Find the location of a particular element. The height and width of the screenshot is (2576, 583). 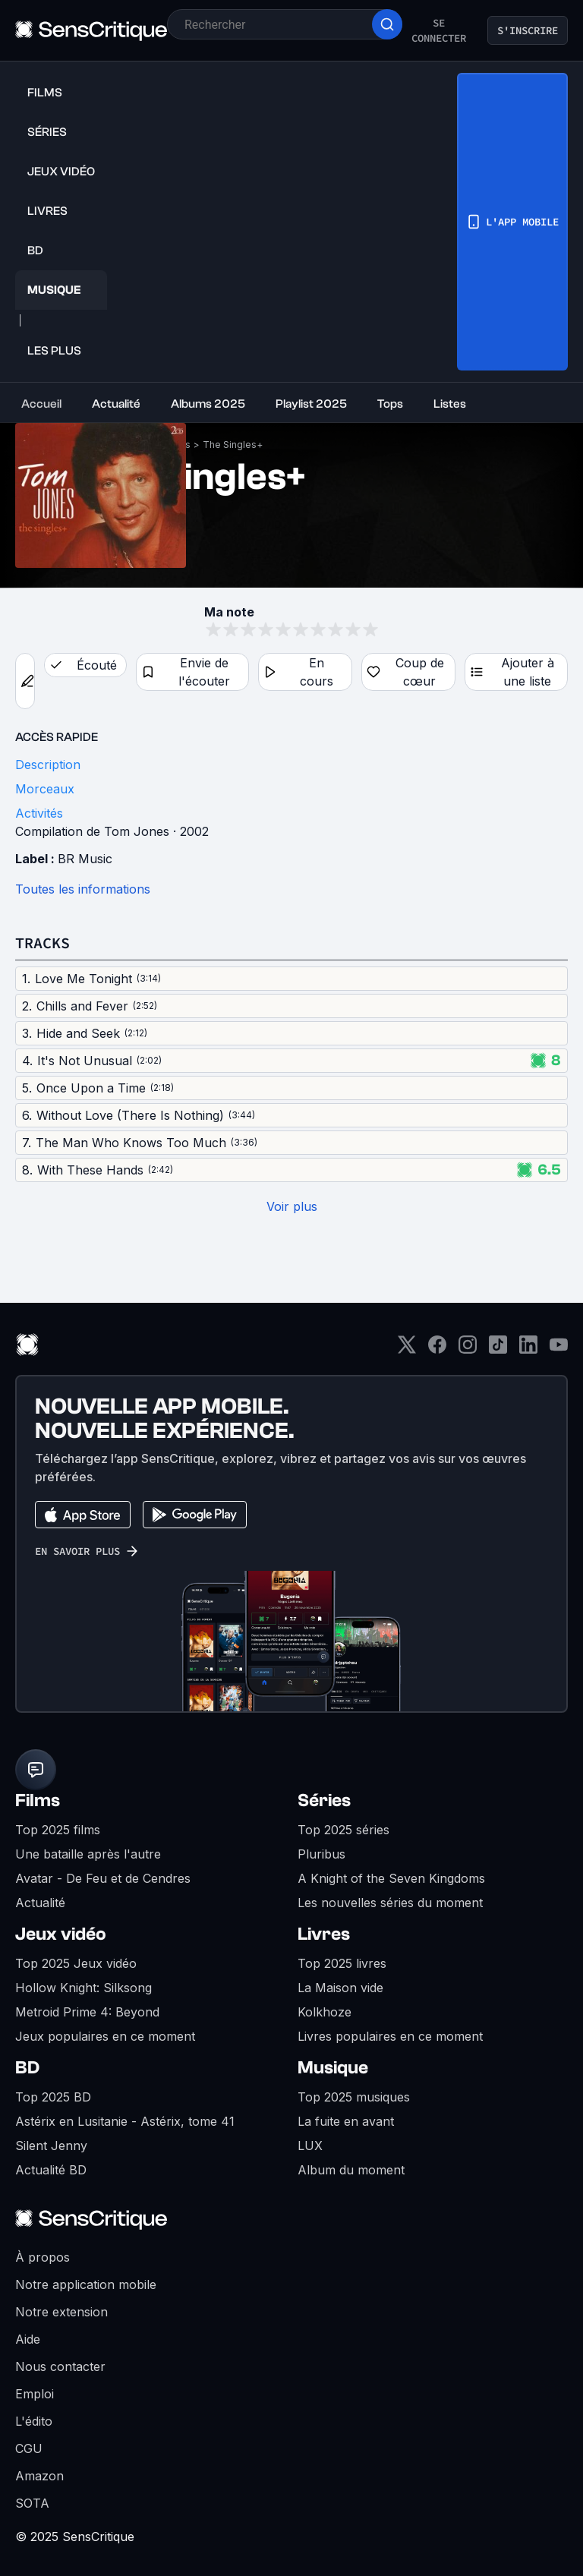

Top 2025 Jeux vidéo is located at coordinates (76, 1963).